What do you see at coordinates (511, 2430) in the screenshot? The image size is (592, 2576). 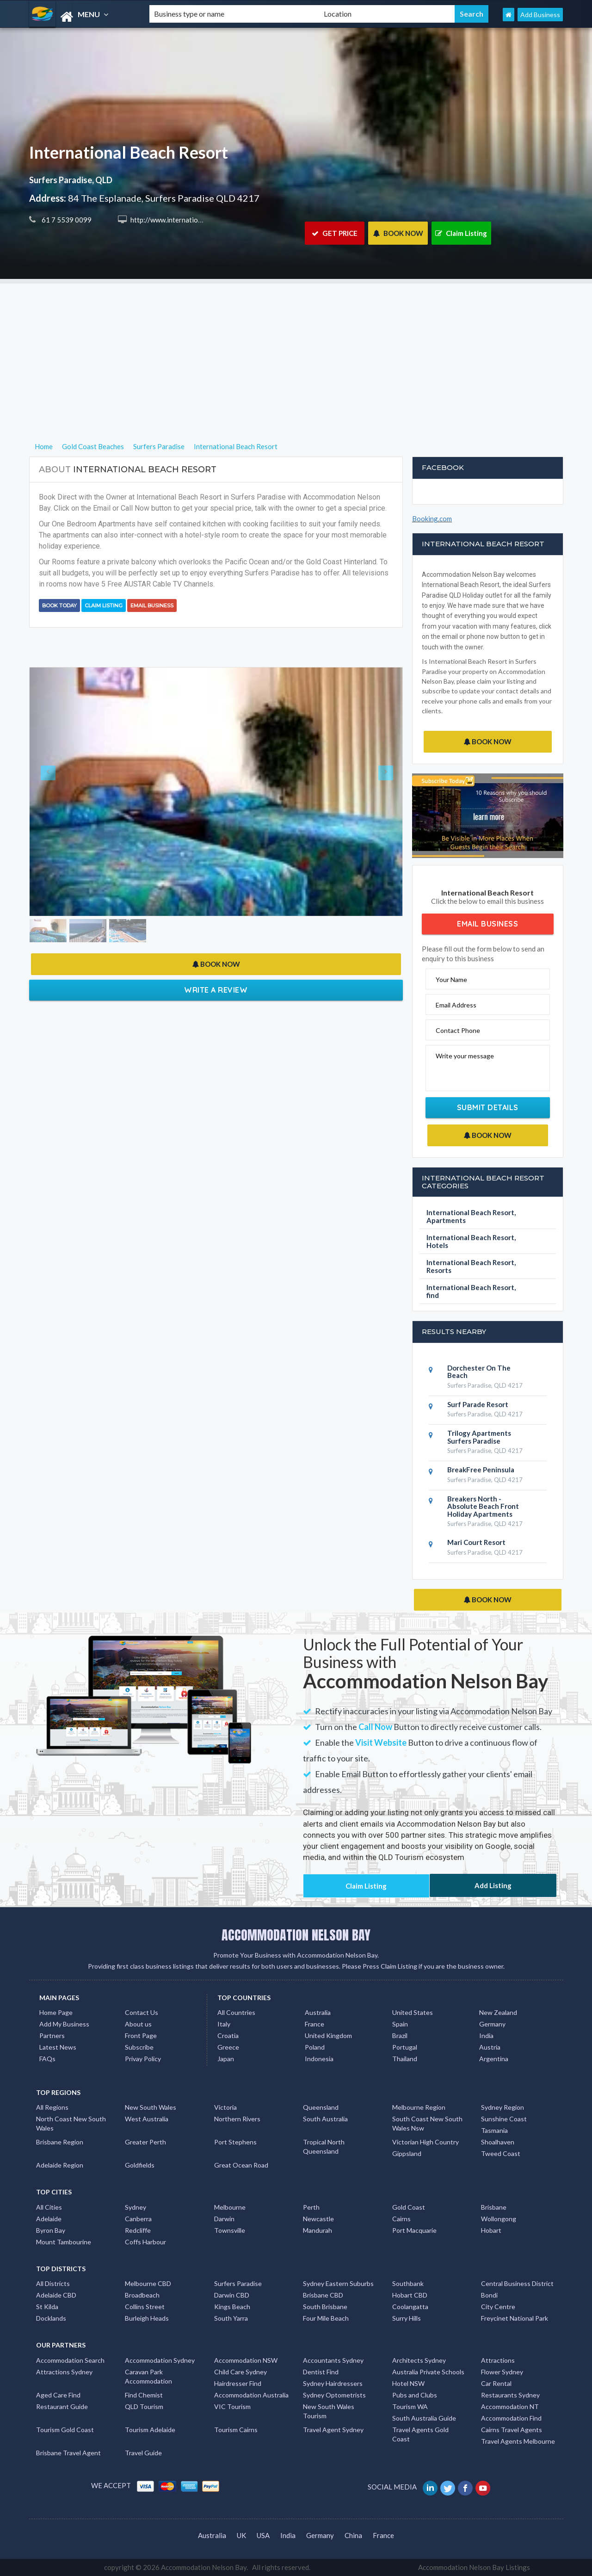 I see `Cairns Travel Agents` at bounding box center [511, 2430].